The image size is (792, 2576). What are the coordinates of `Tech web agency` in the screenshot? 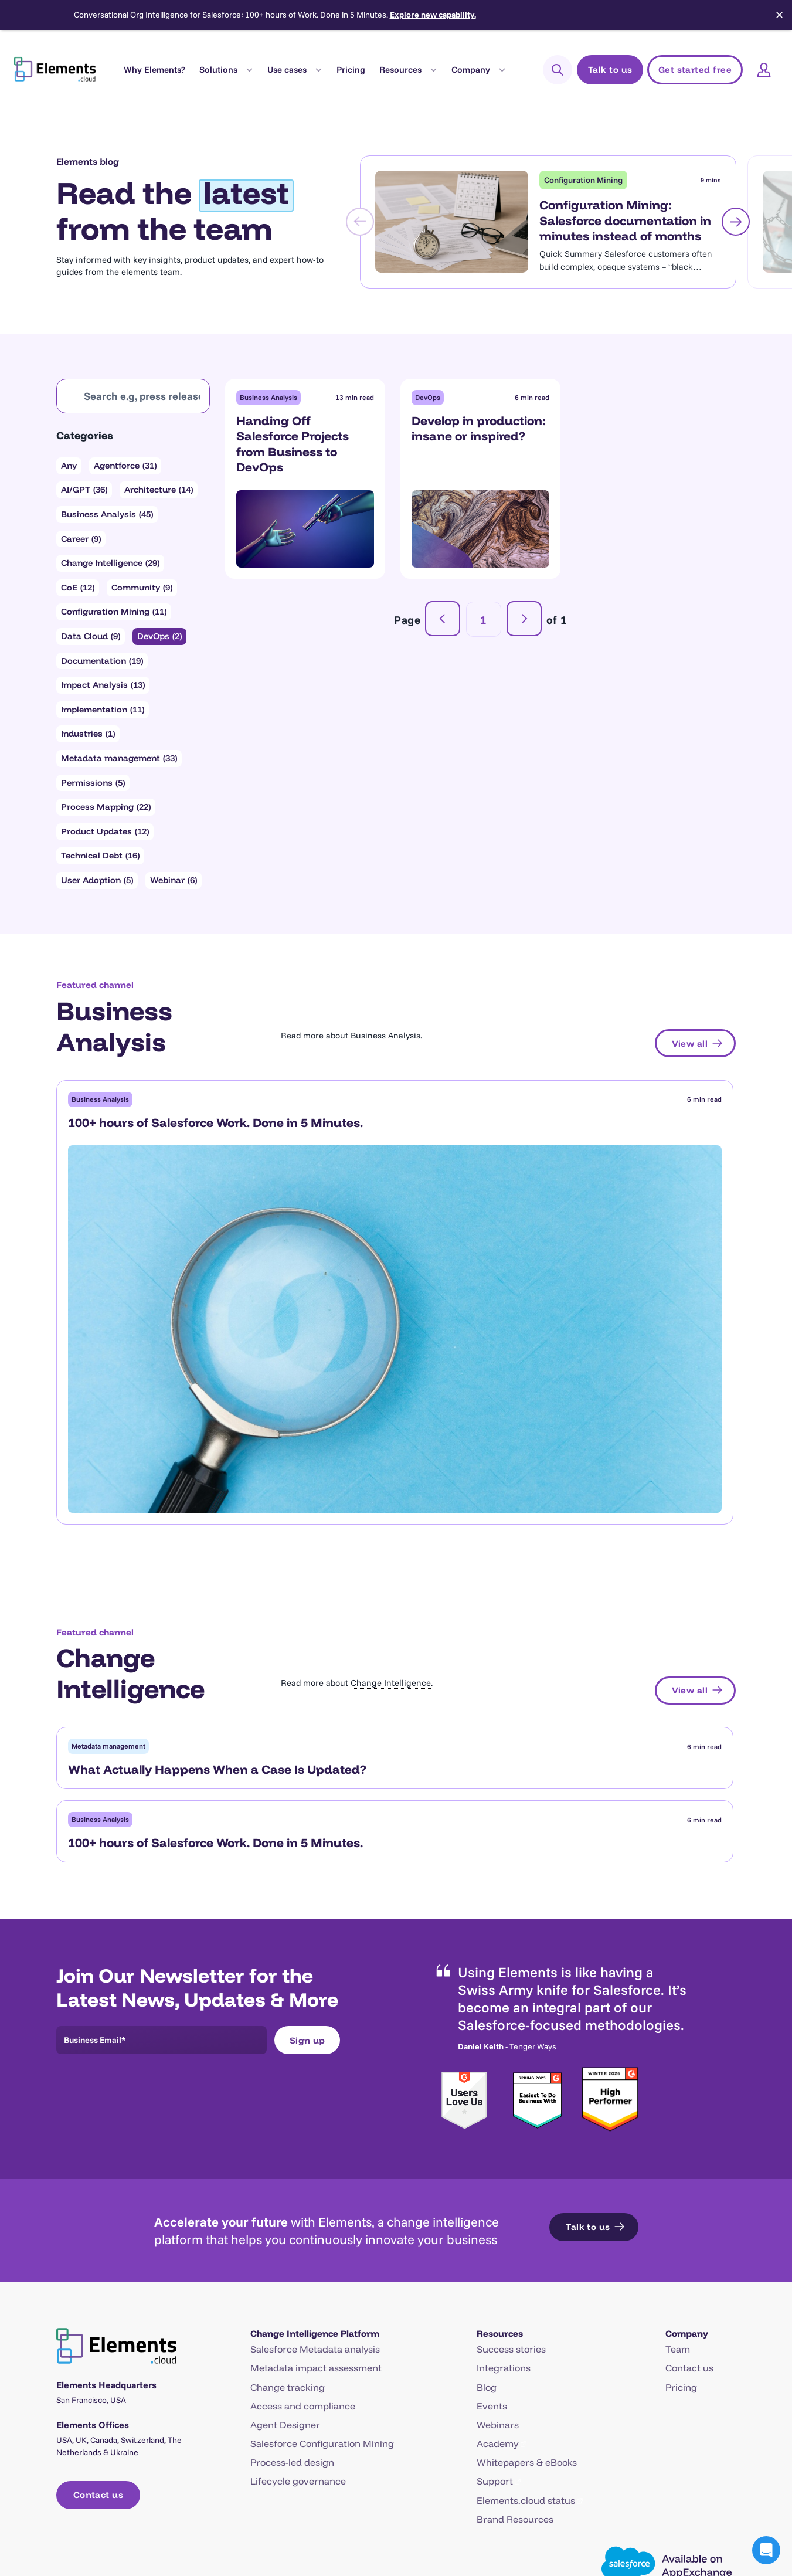 It's located at (705, 2518).